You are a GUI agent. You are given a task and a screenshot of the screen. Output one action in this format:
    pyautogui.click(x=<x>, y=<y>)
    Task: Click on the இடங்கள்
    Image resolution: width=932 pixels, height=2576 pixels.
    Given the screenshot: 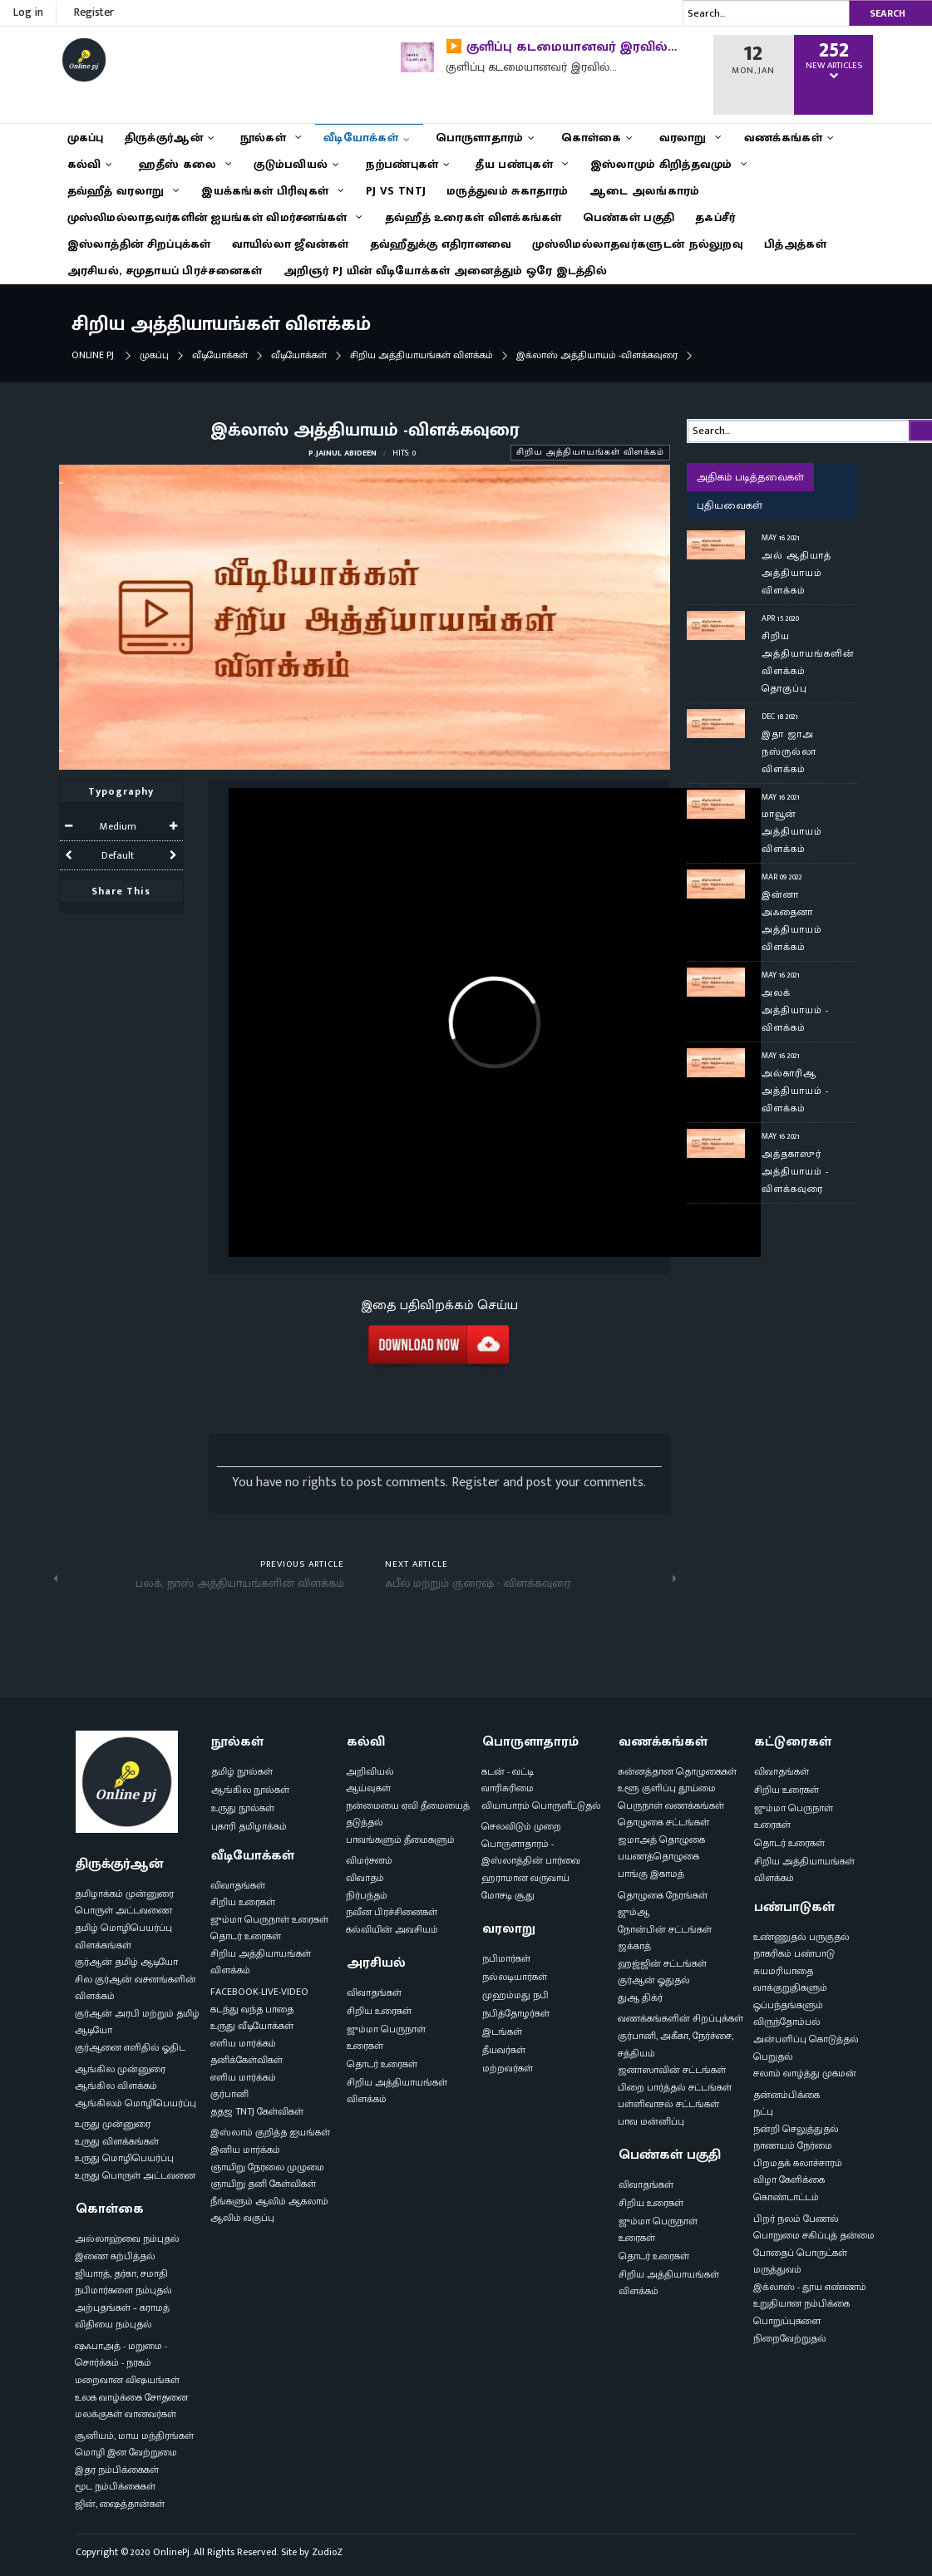 What is the action you would take?
    pyautogui.click(x=502, y=2031)
    